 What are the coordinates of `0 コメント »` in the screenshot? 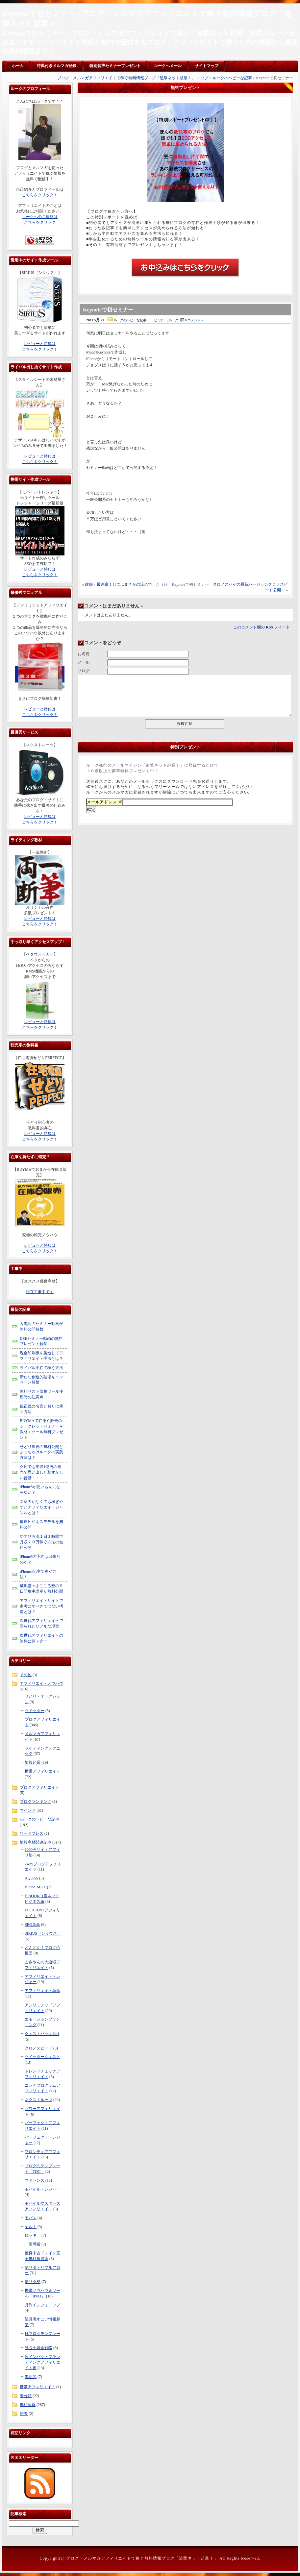 It's located at (194, 320).